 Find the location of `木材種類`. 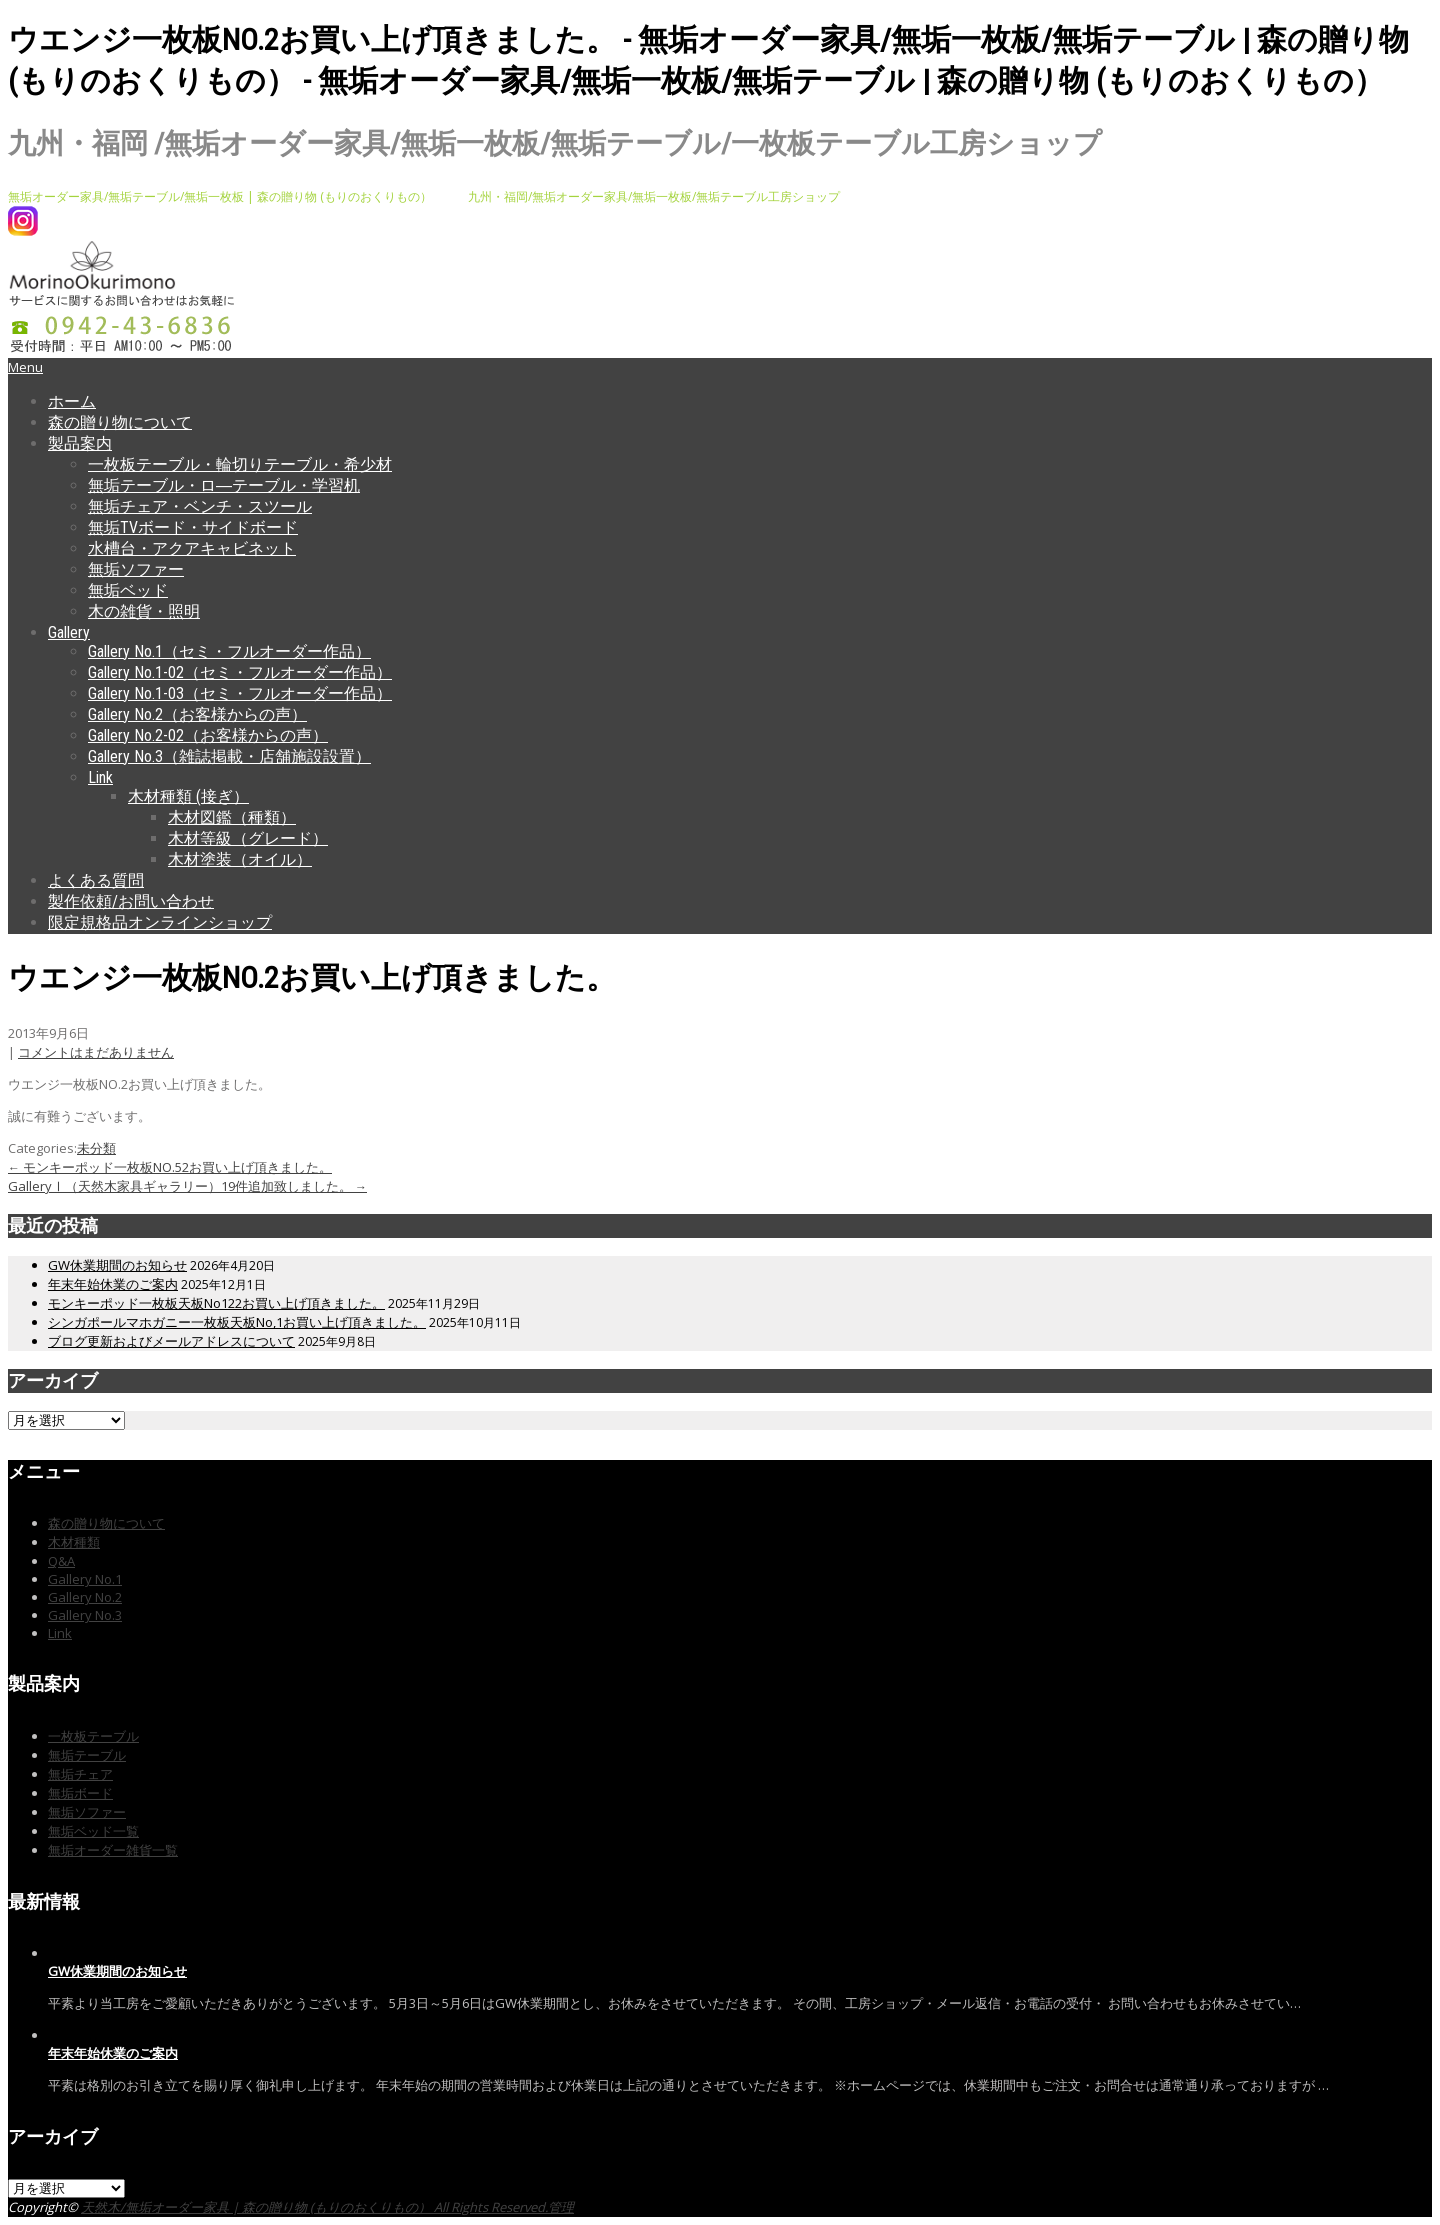

木材種類 is located at coordinates (74, 1542).